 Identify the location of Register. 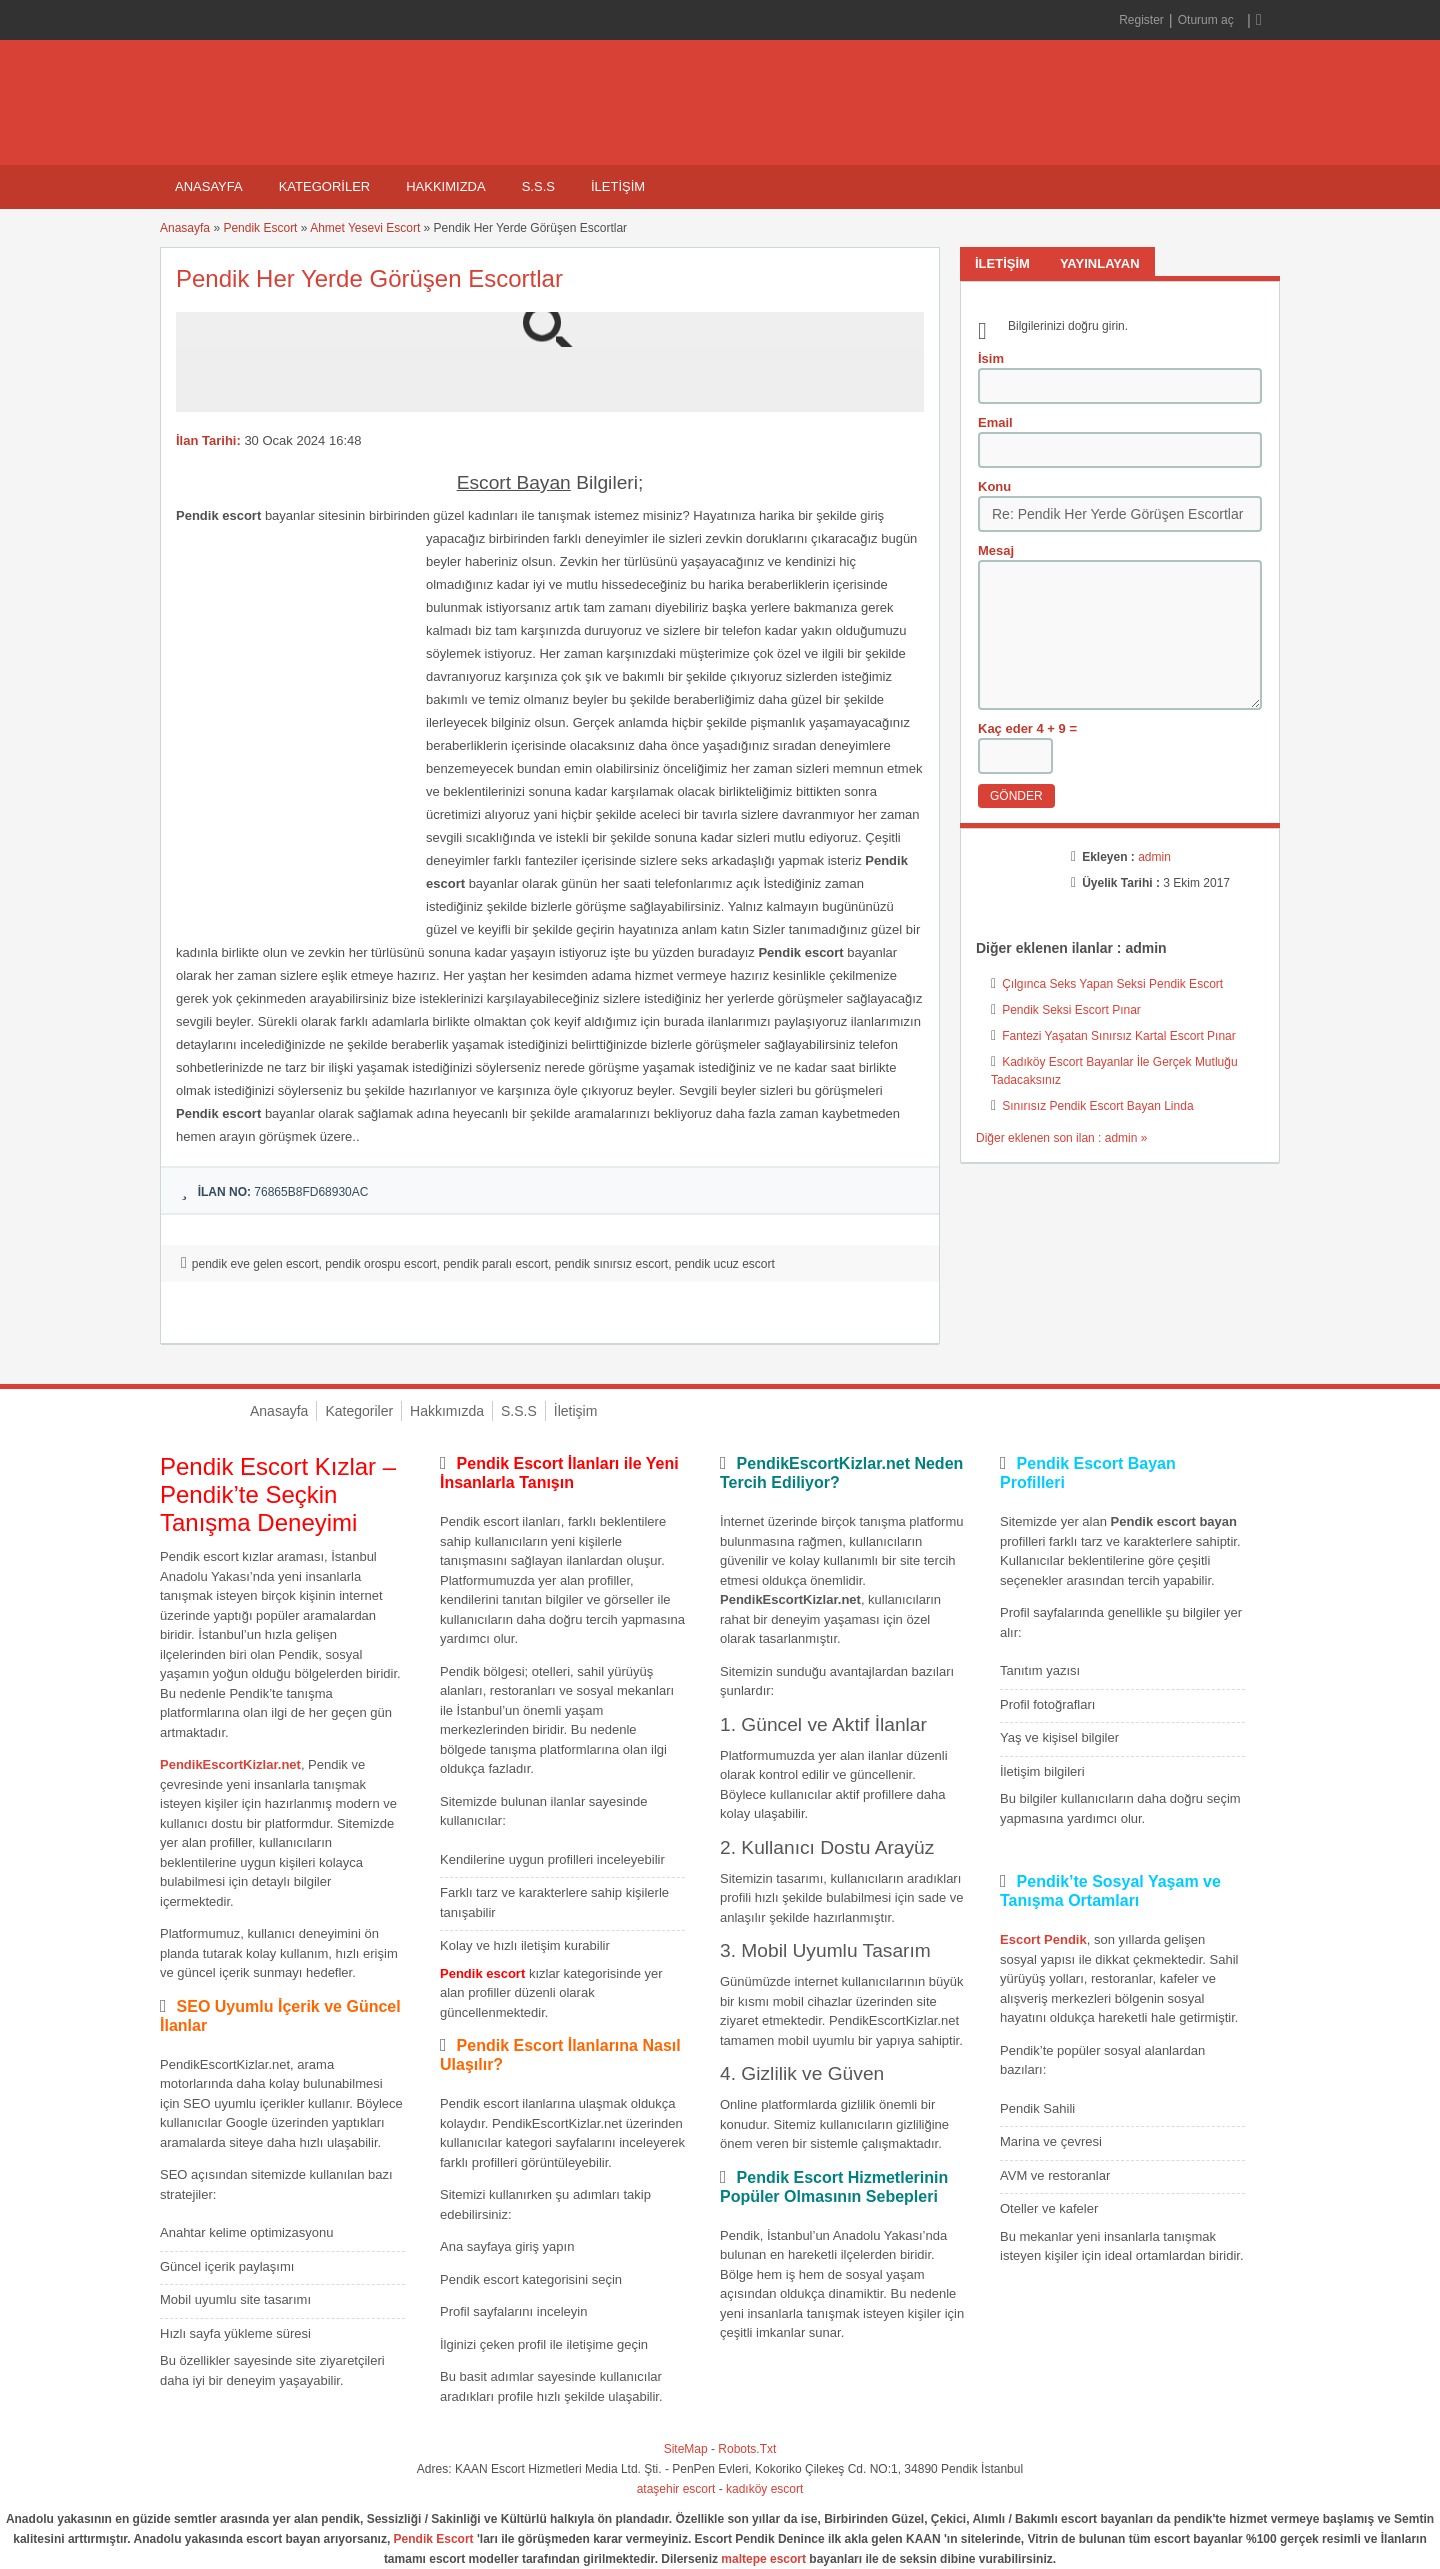
(1141, 20).